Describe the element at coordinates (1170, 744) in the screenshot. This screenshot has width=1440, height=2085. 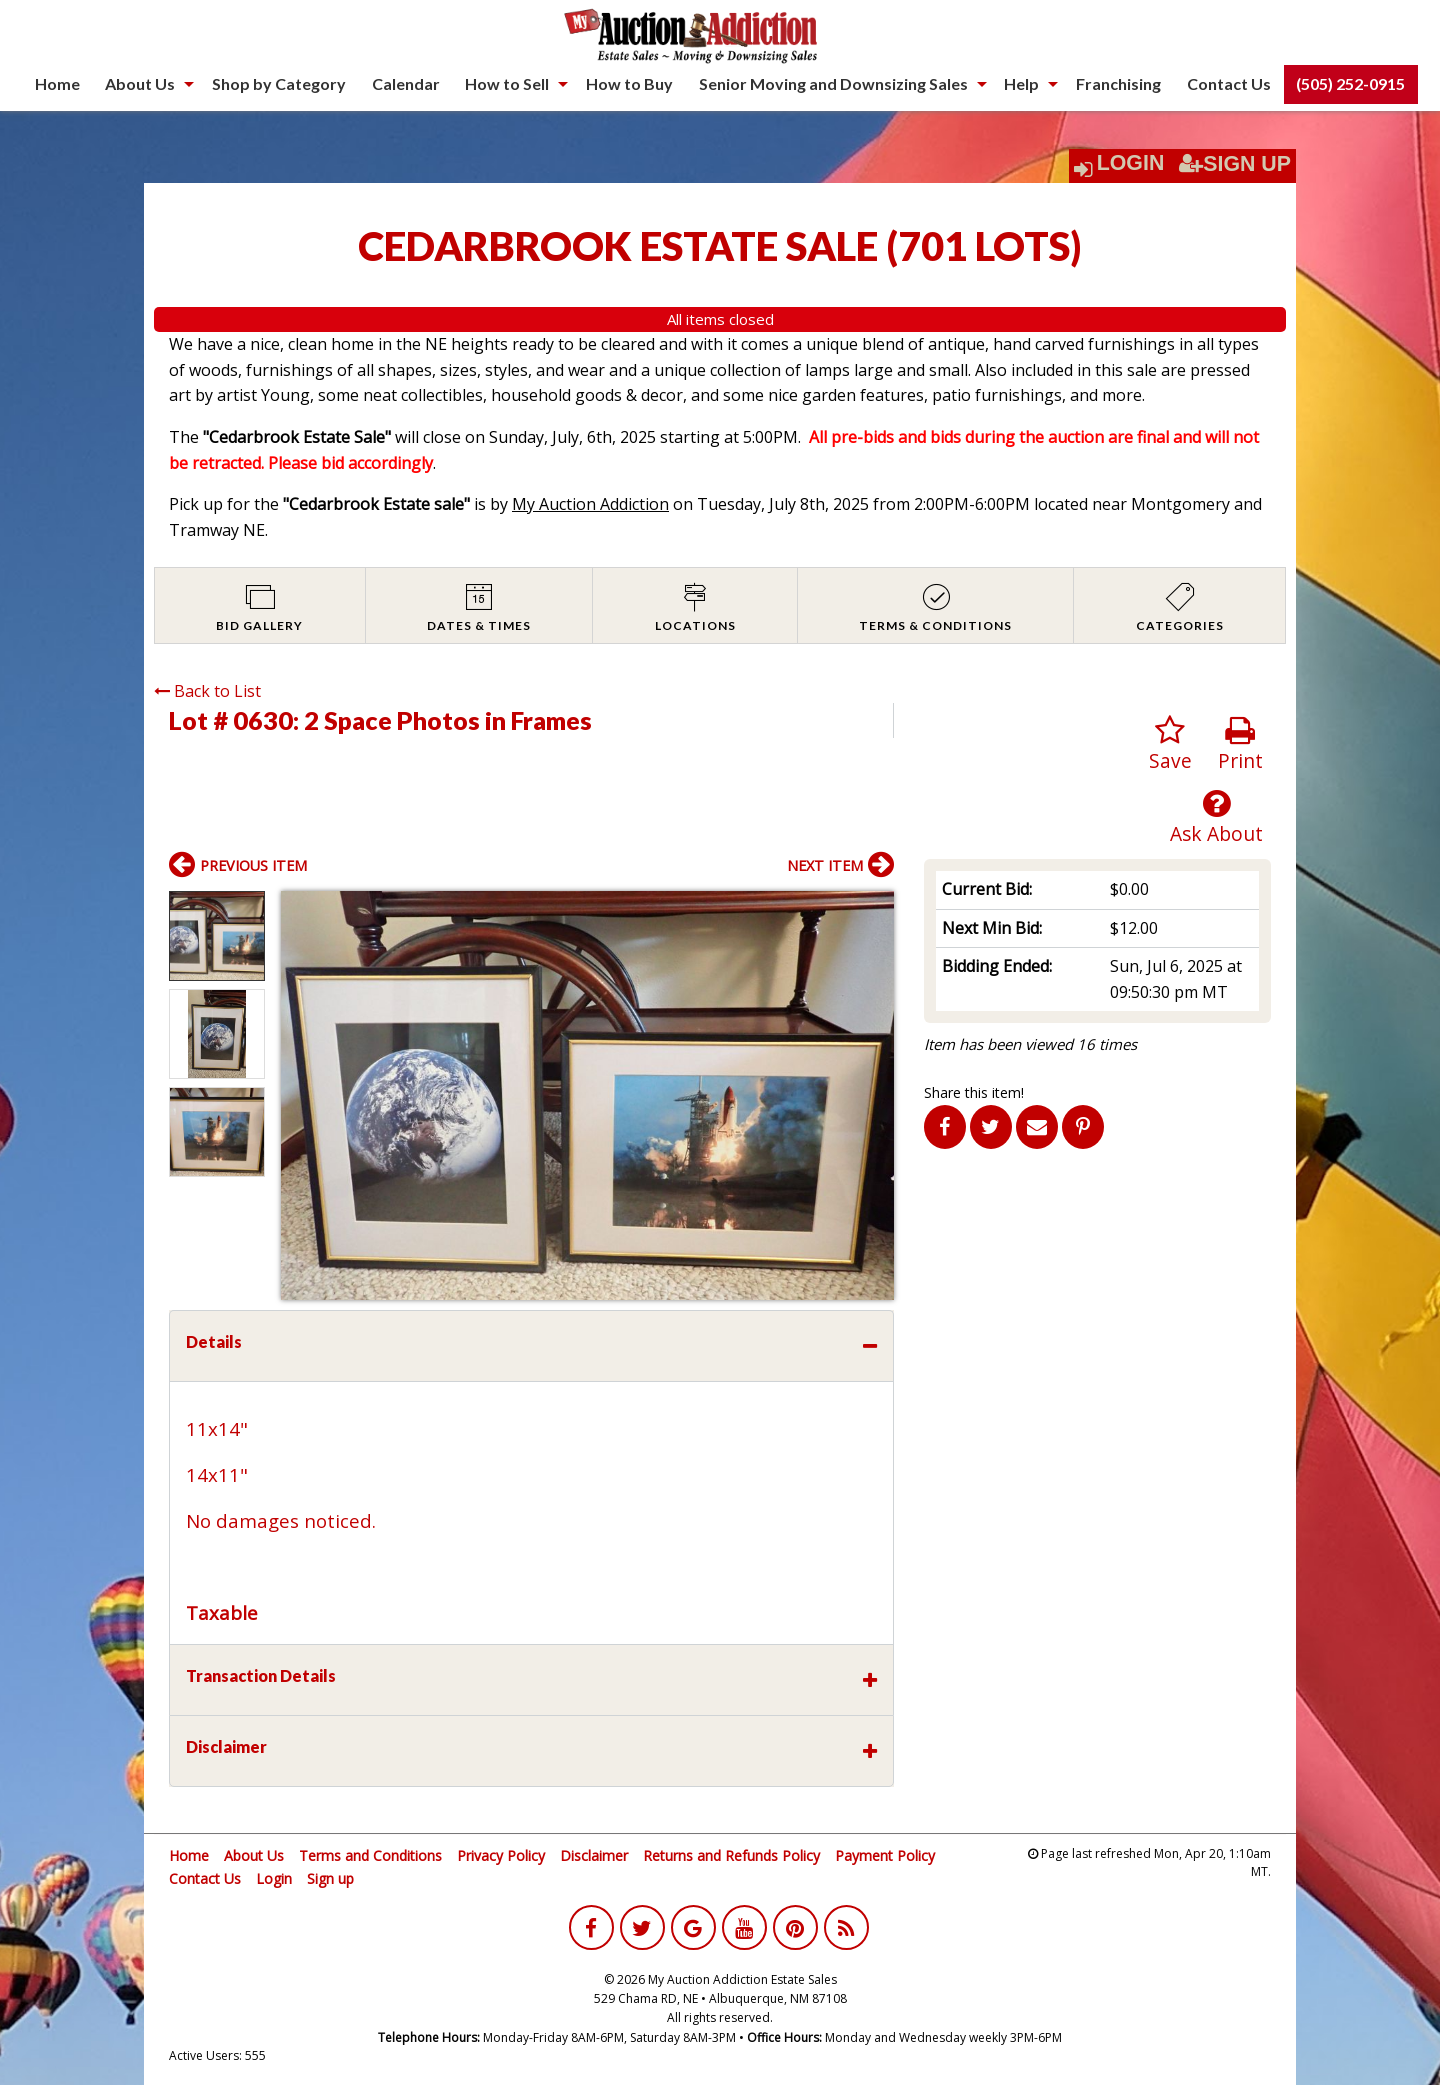
I see `Save` at that location.